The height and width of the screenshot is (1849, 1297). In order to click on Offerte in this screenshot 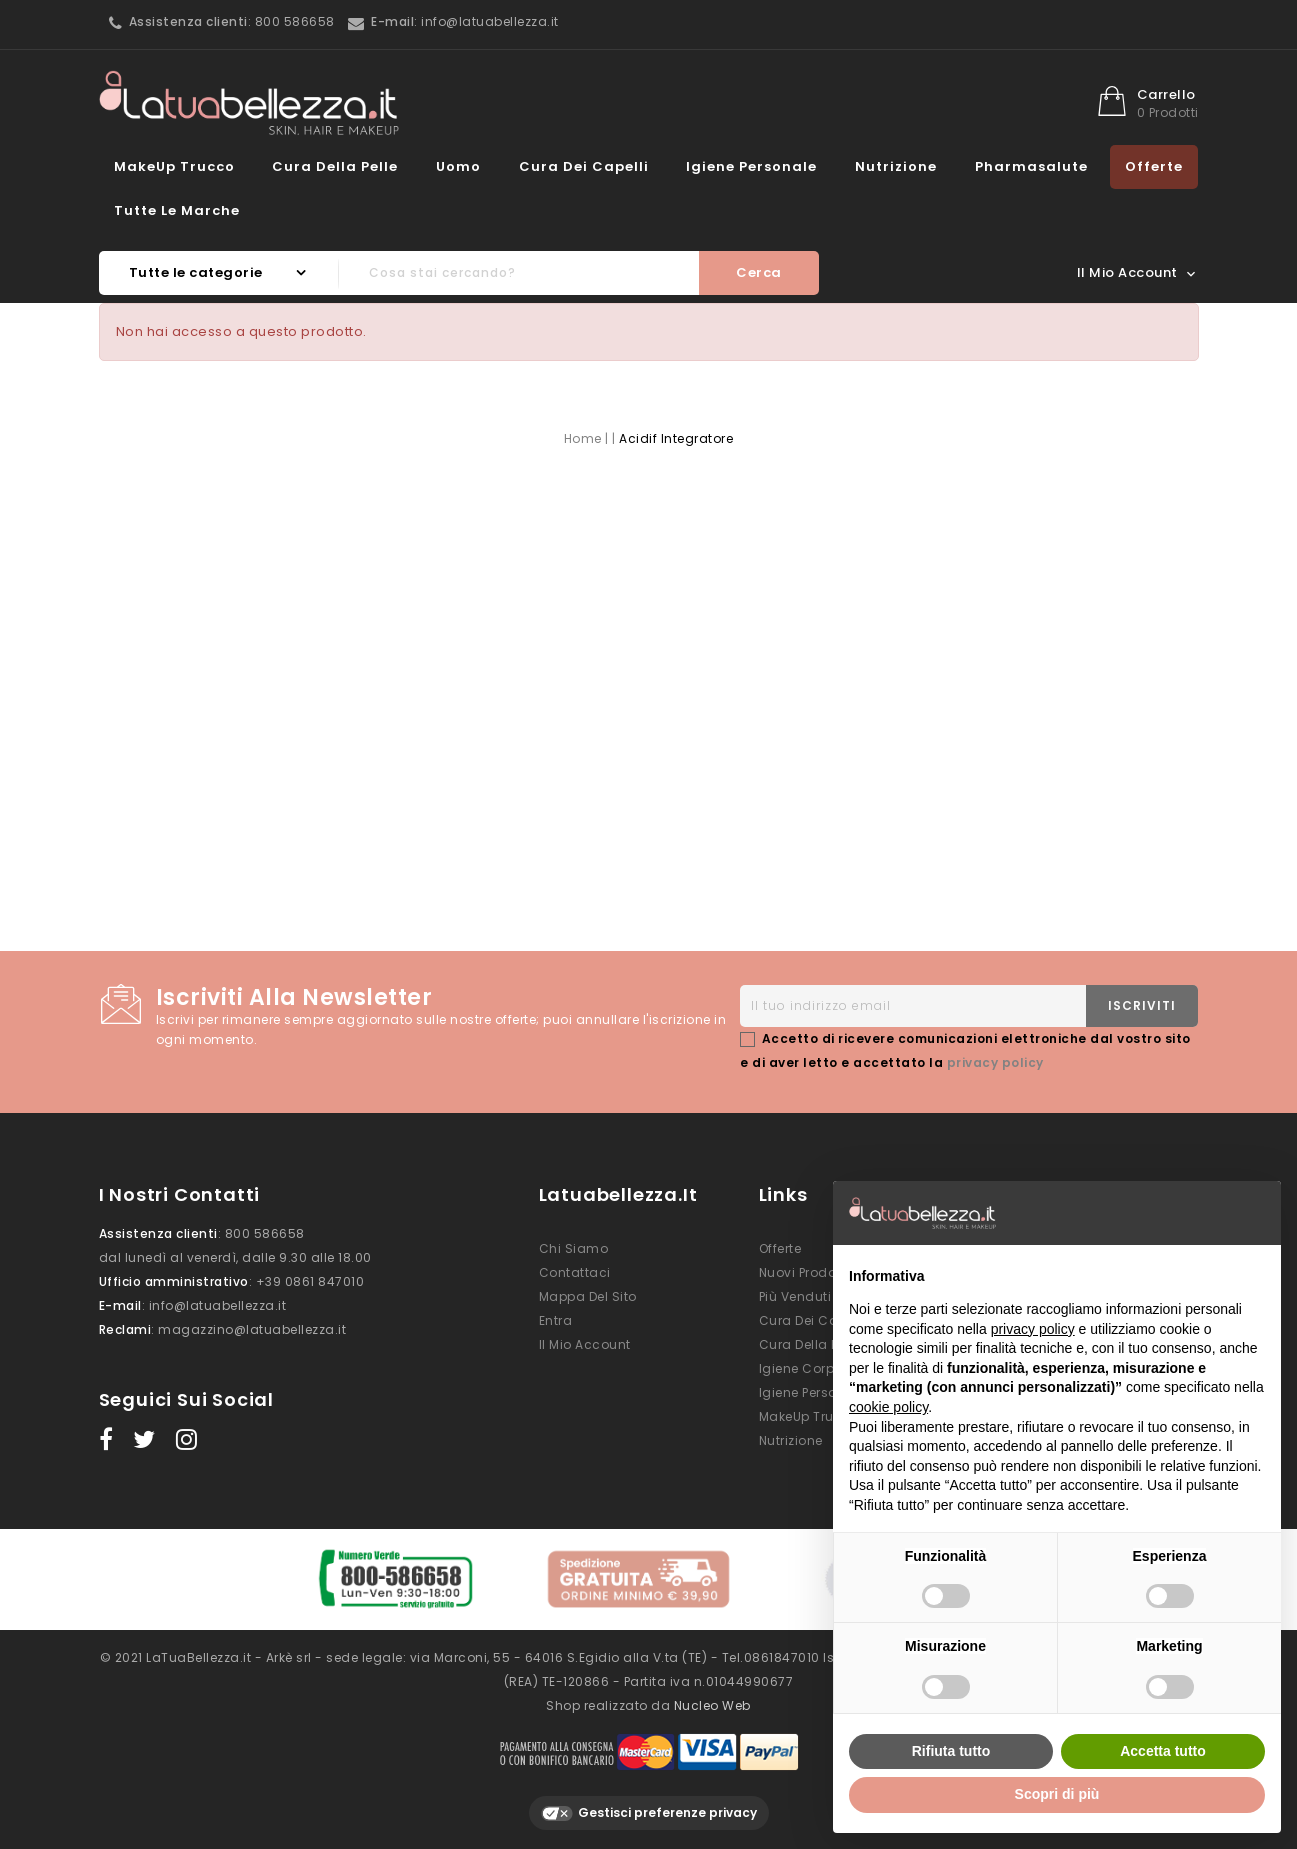, I will do `click(1154, 166)`.